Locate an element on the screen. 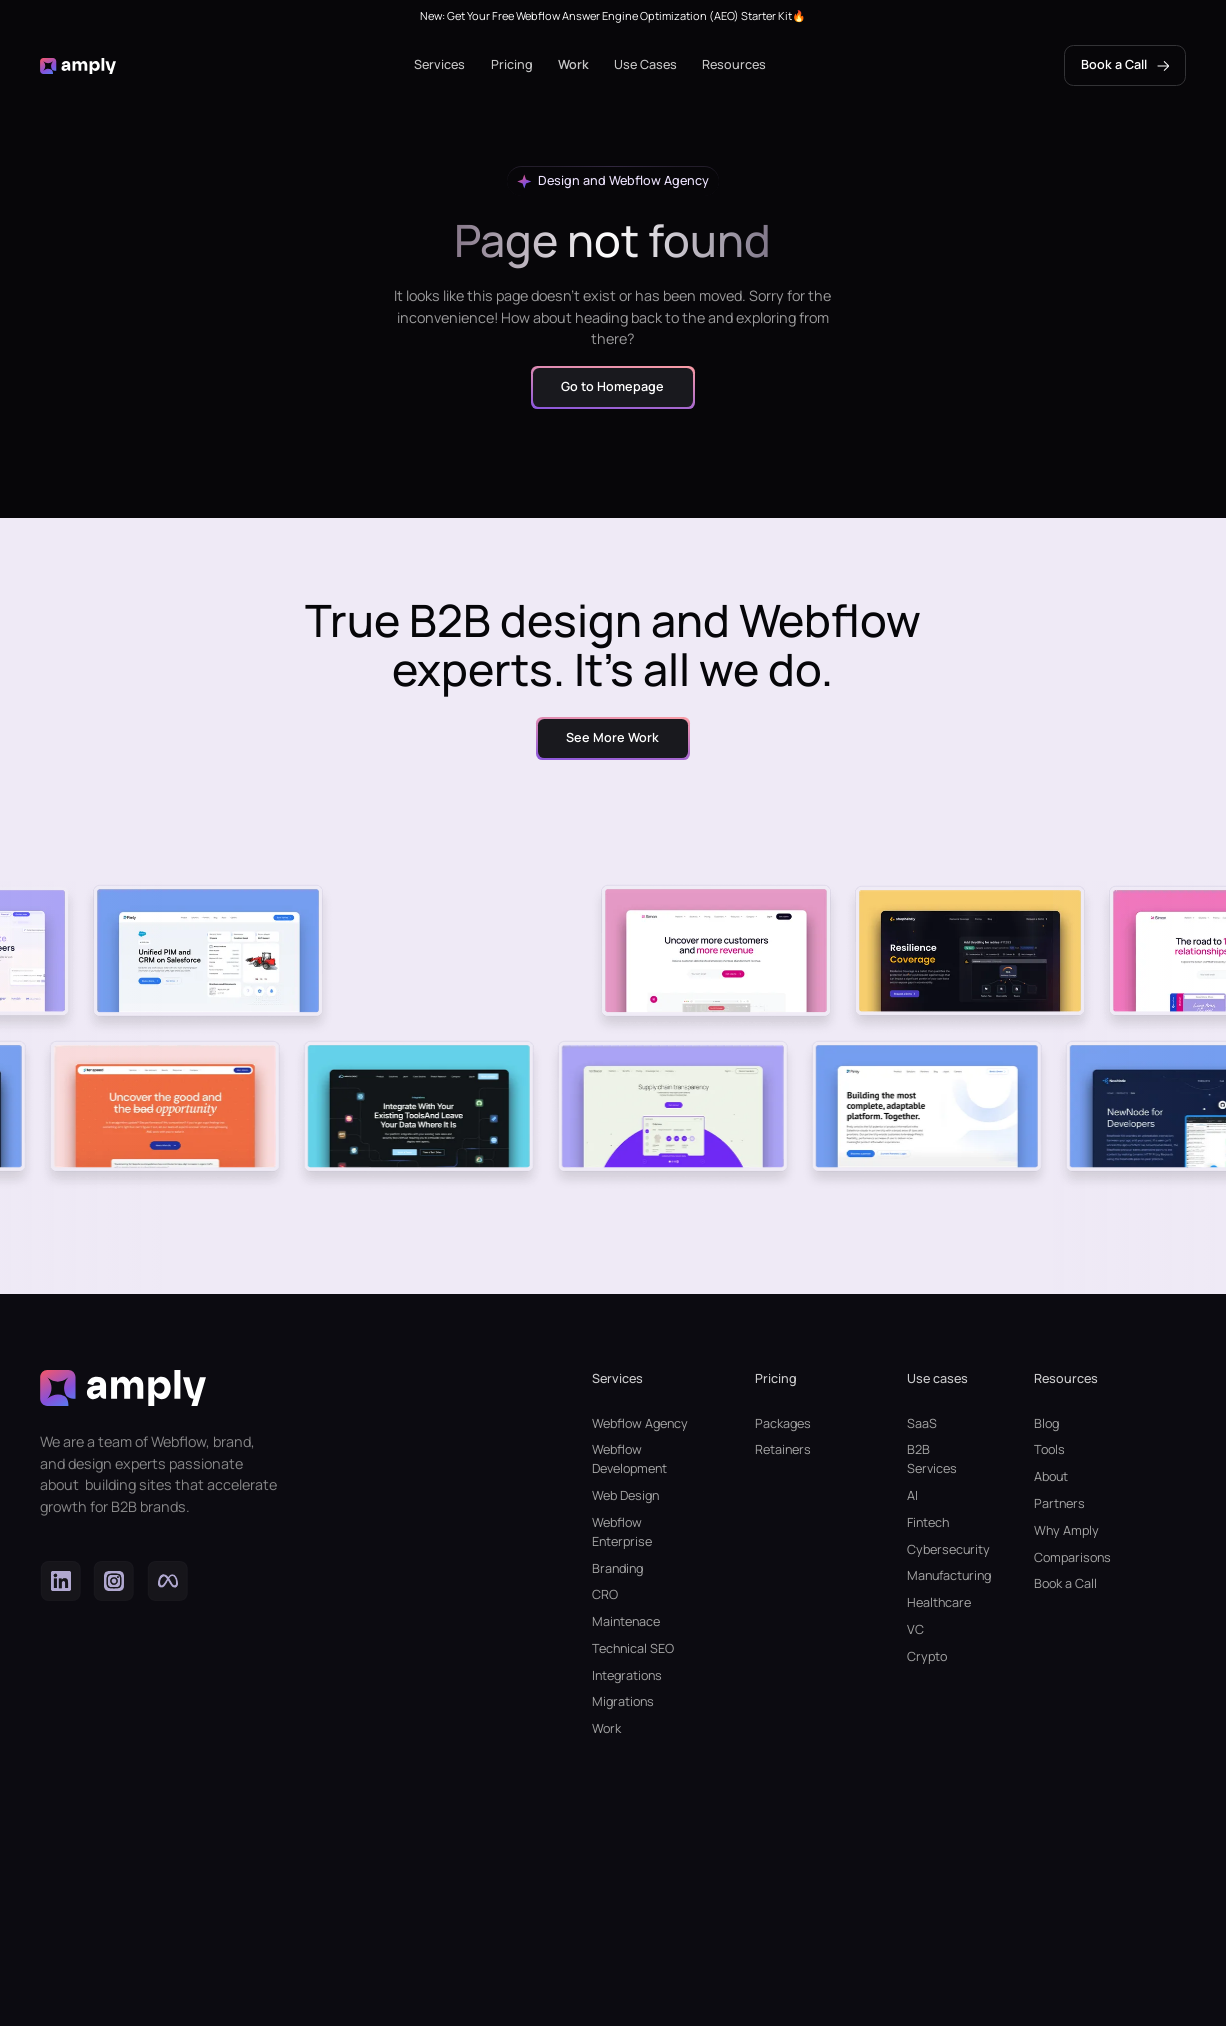 The width and height of the screenshot is (1226, 2026). Book a Call is located at coordinates (1065, 1583).